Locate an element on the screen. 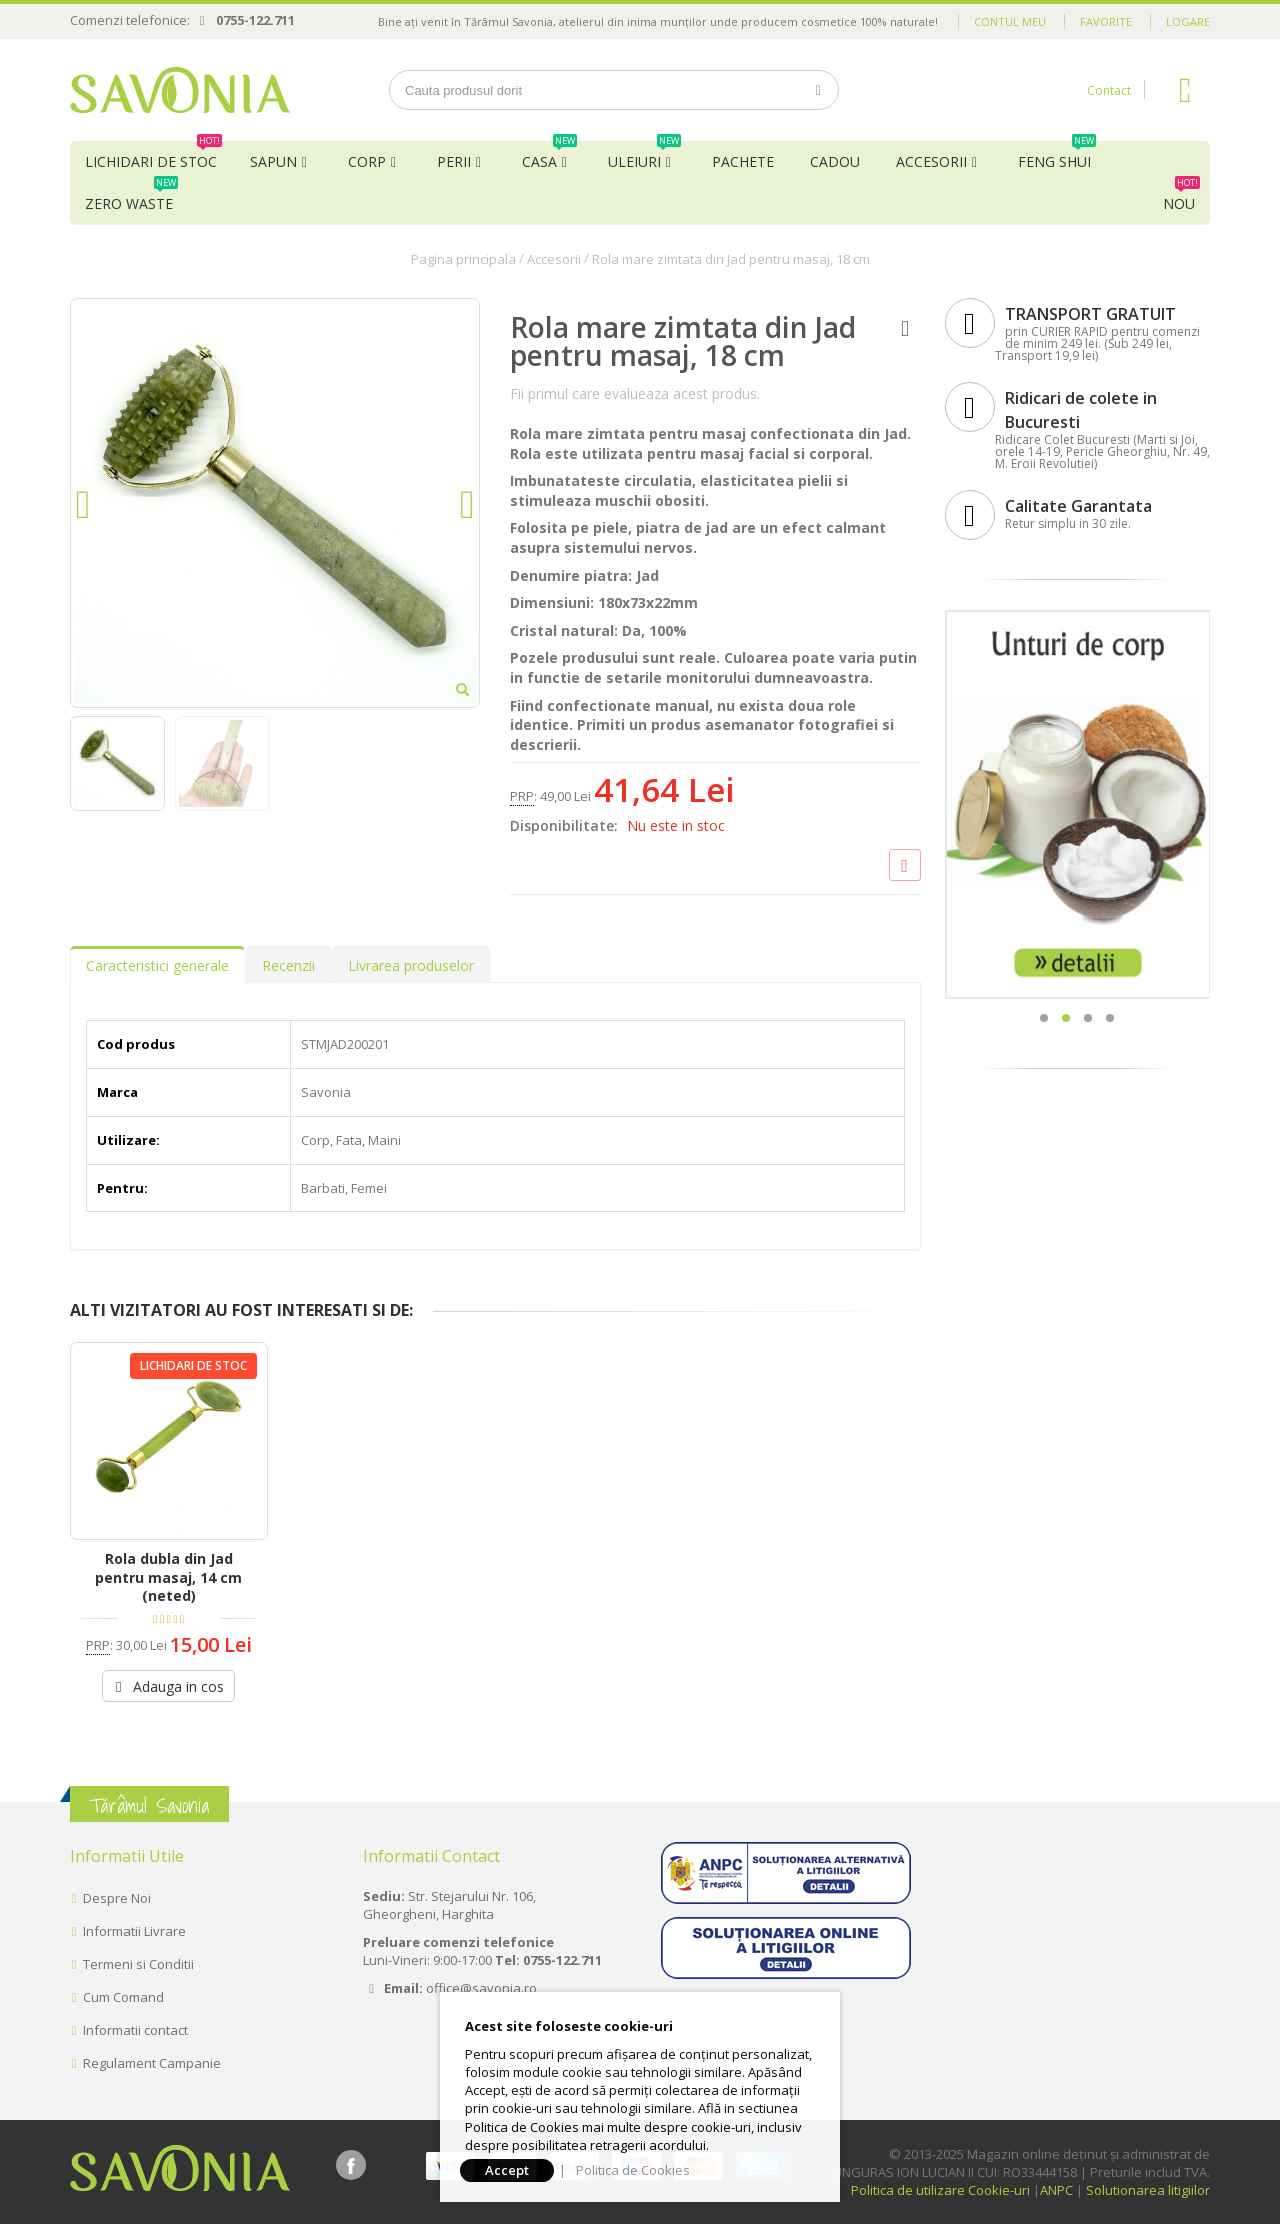 This screenshot has height=2224, width=1280. Sapun is located at coordinates (273, 161).